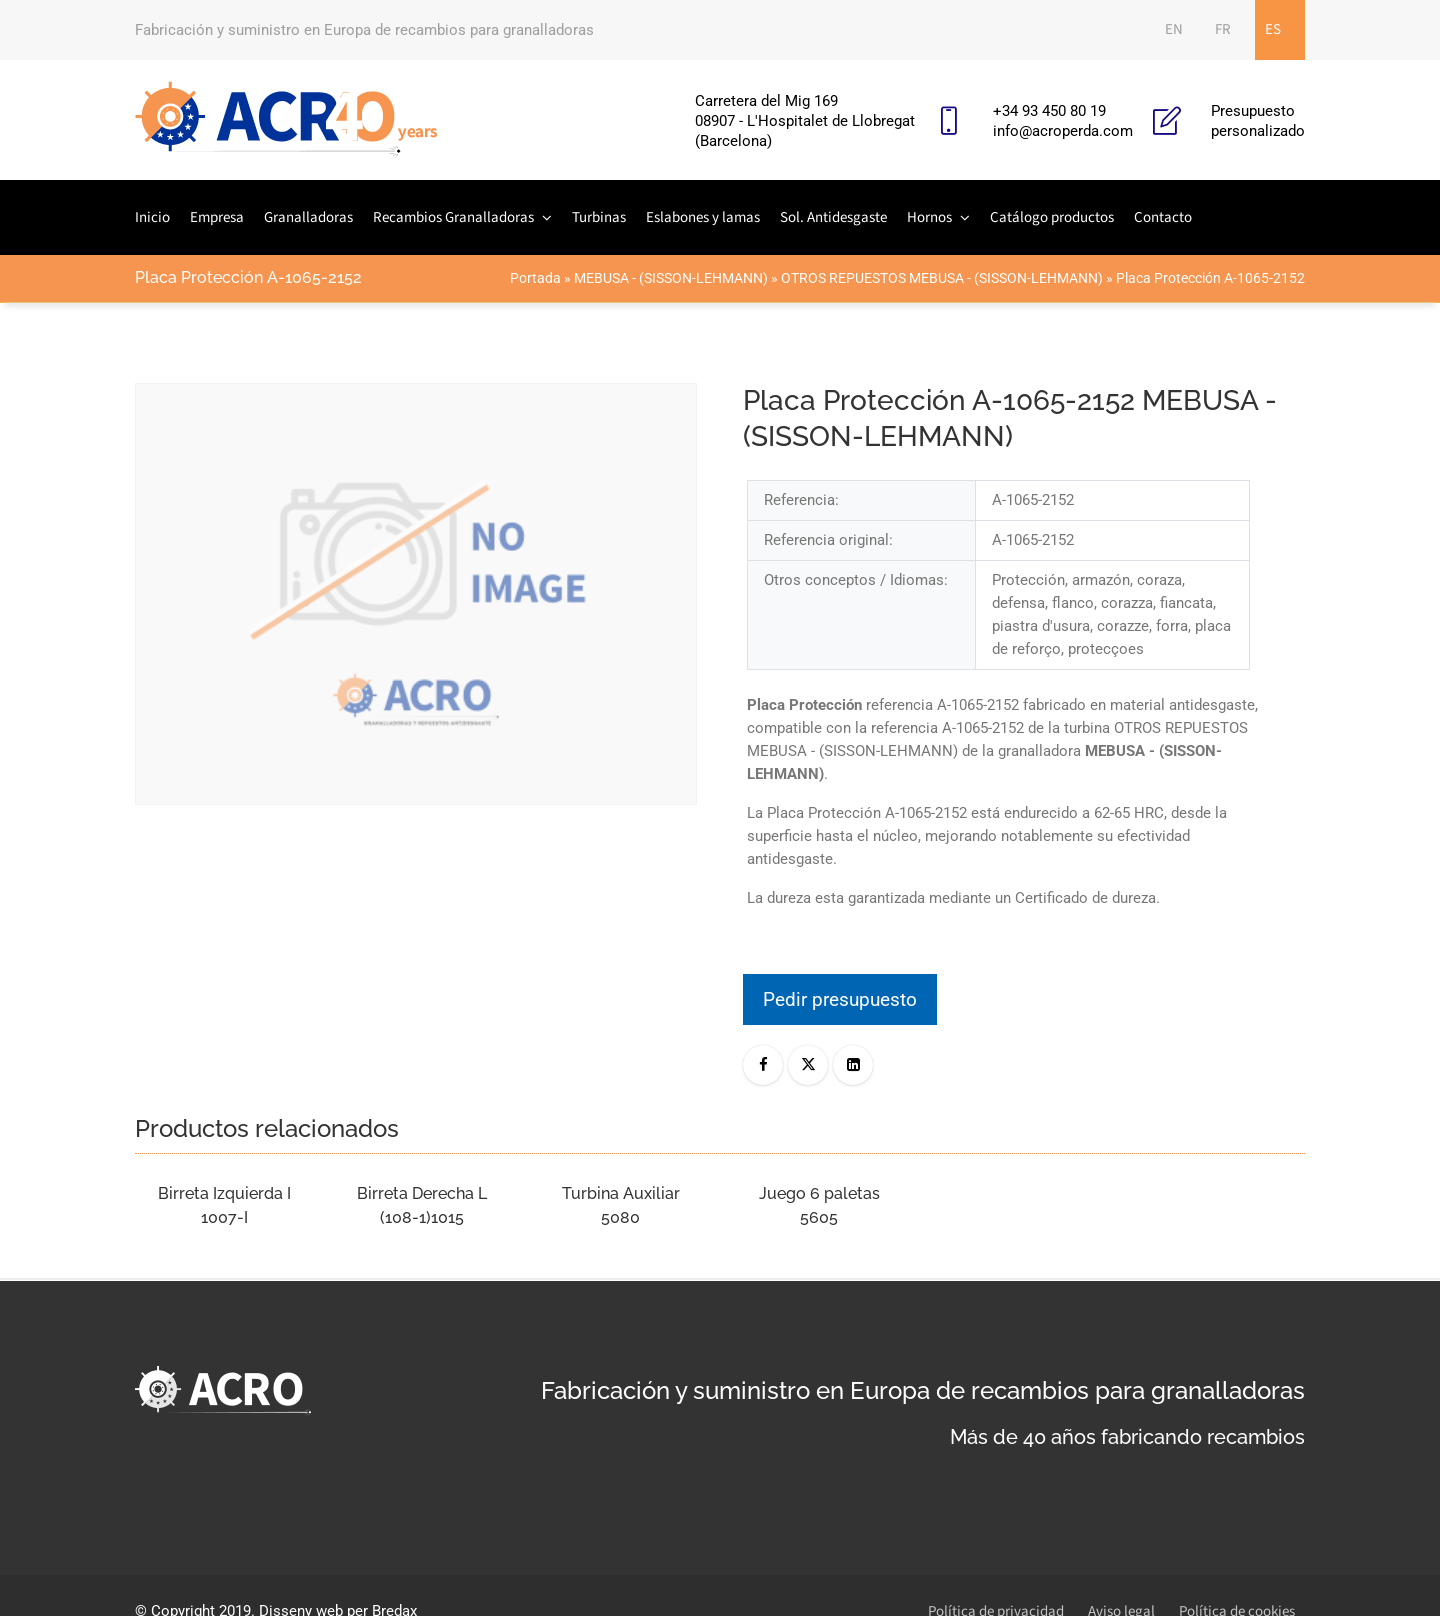  What do you see at coordinates (942, 278) in the screenshot?
I see `OTROS REPUESTOS MEBUSA - (SISSON-LEHMANN)` at bounding box center [942, 278].